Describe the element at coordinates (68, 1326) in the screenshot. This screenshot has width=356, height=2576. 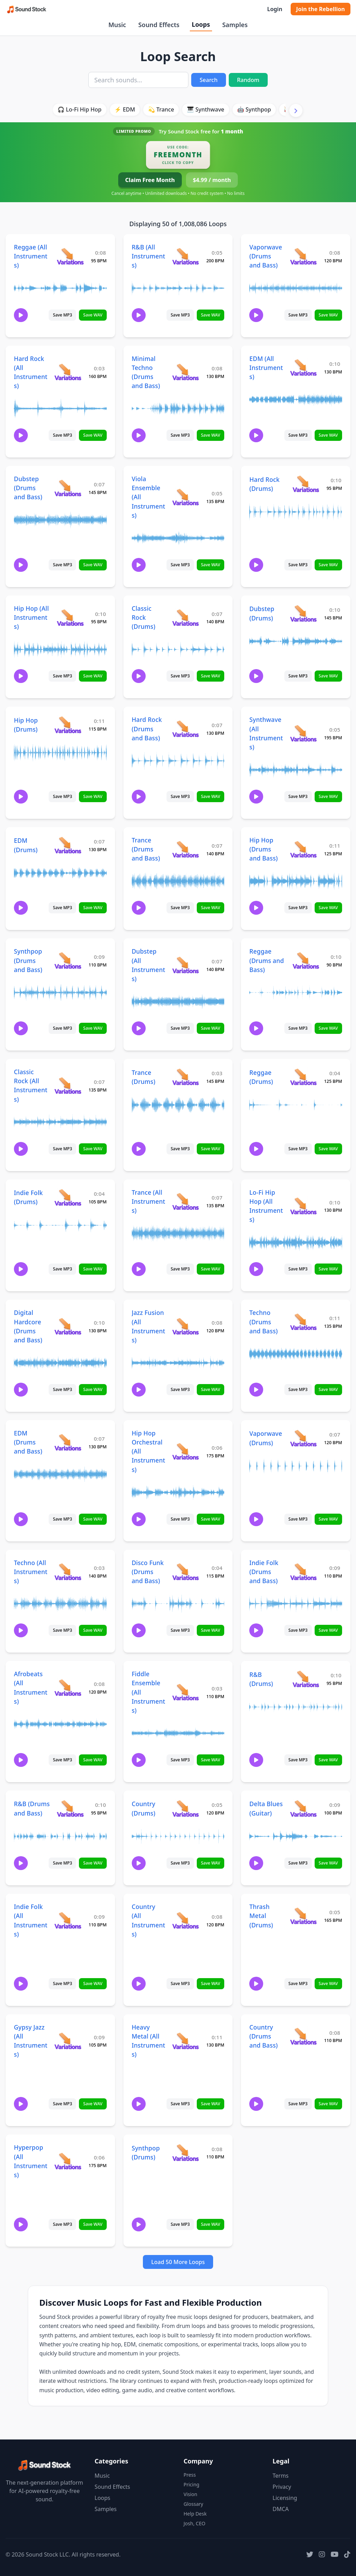
I see `[View variations for Digital Hardcore (Drums and Bass)]` at that location.